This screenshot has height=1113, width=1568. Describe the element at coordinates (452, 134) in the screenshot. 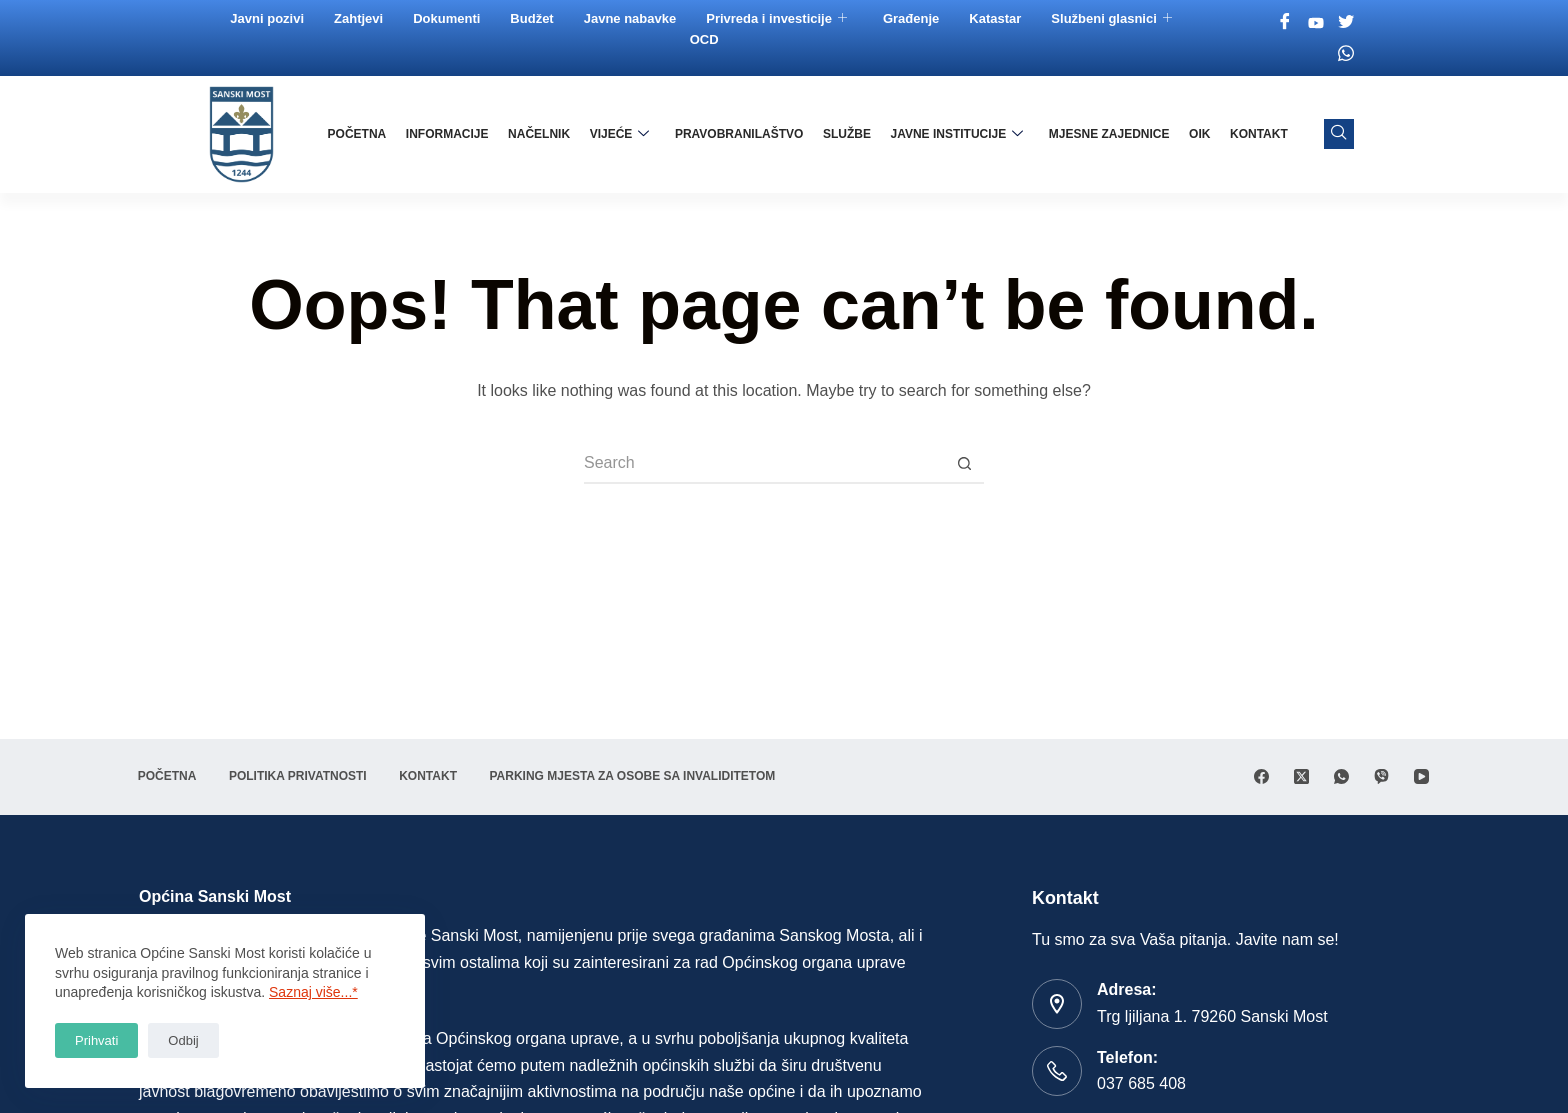

I see `Informacije` at that location.